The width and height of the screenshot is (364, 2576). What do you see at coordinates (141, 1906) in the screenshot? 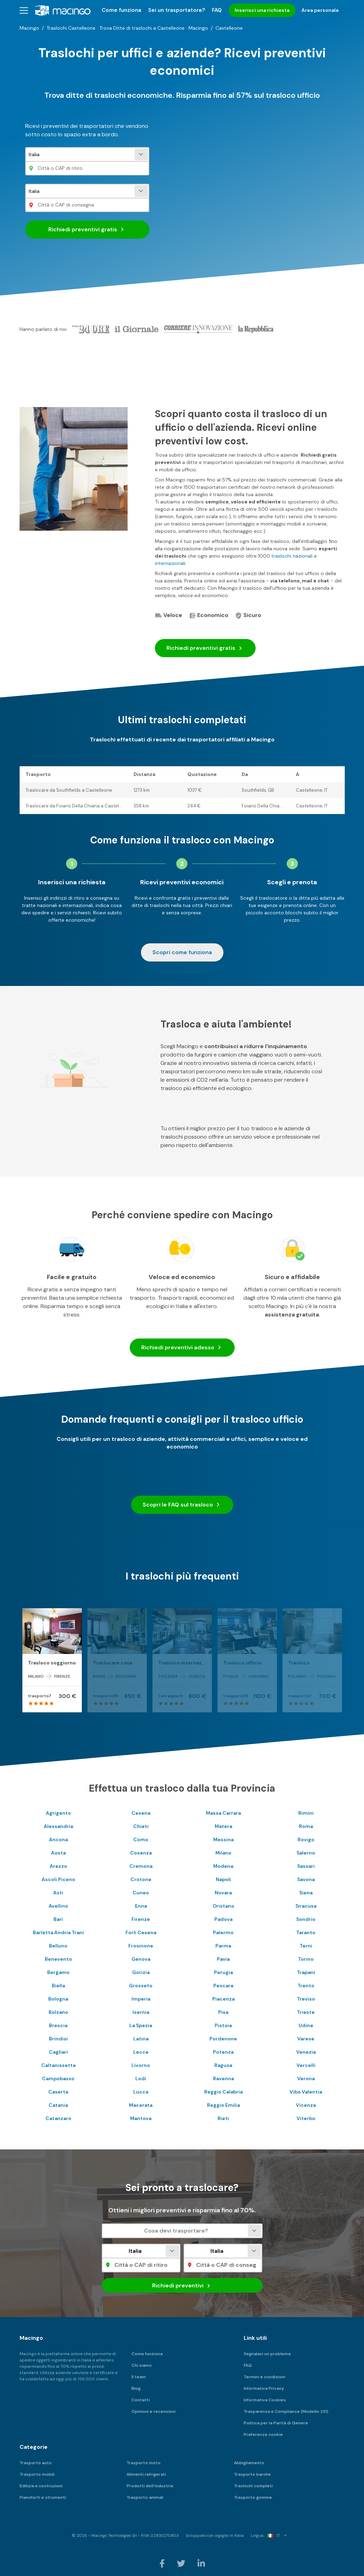
I see `Enna` at bounding box center [141, 1906].